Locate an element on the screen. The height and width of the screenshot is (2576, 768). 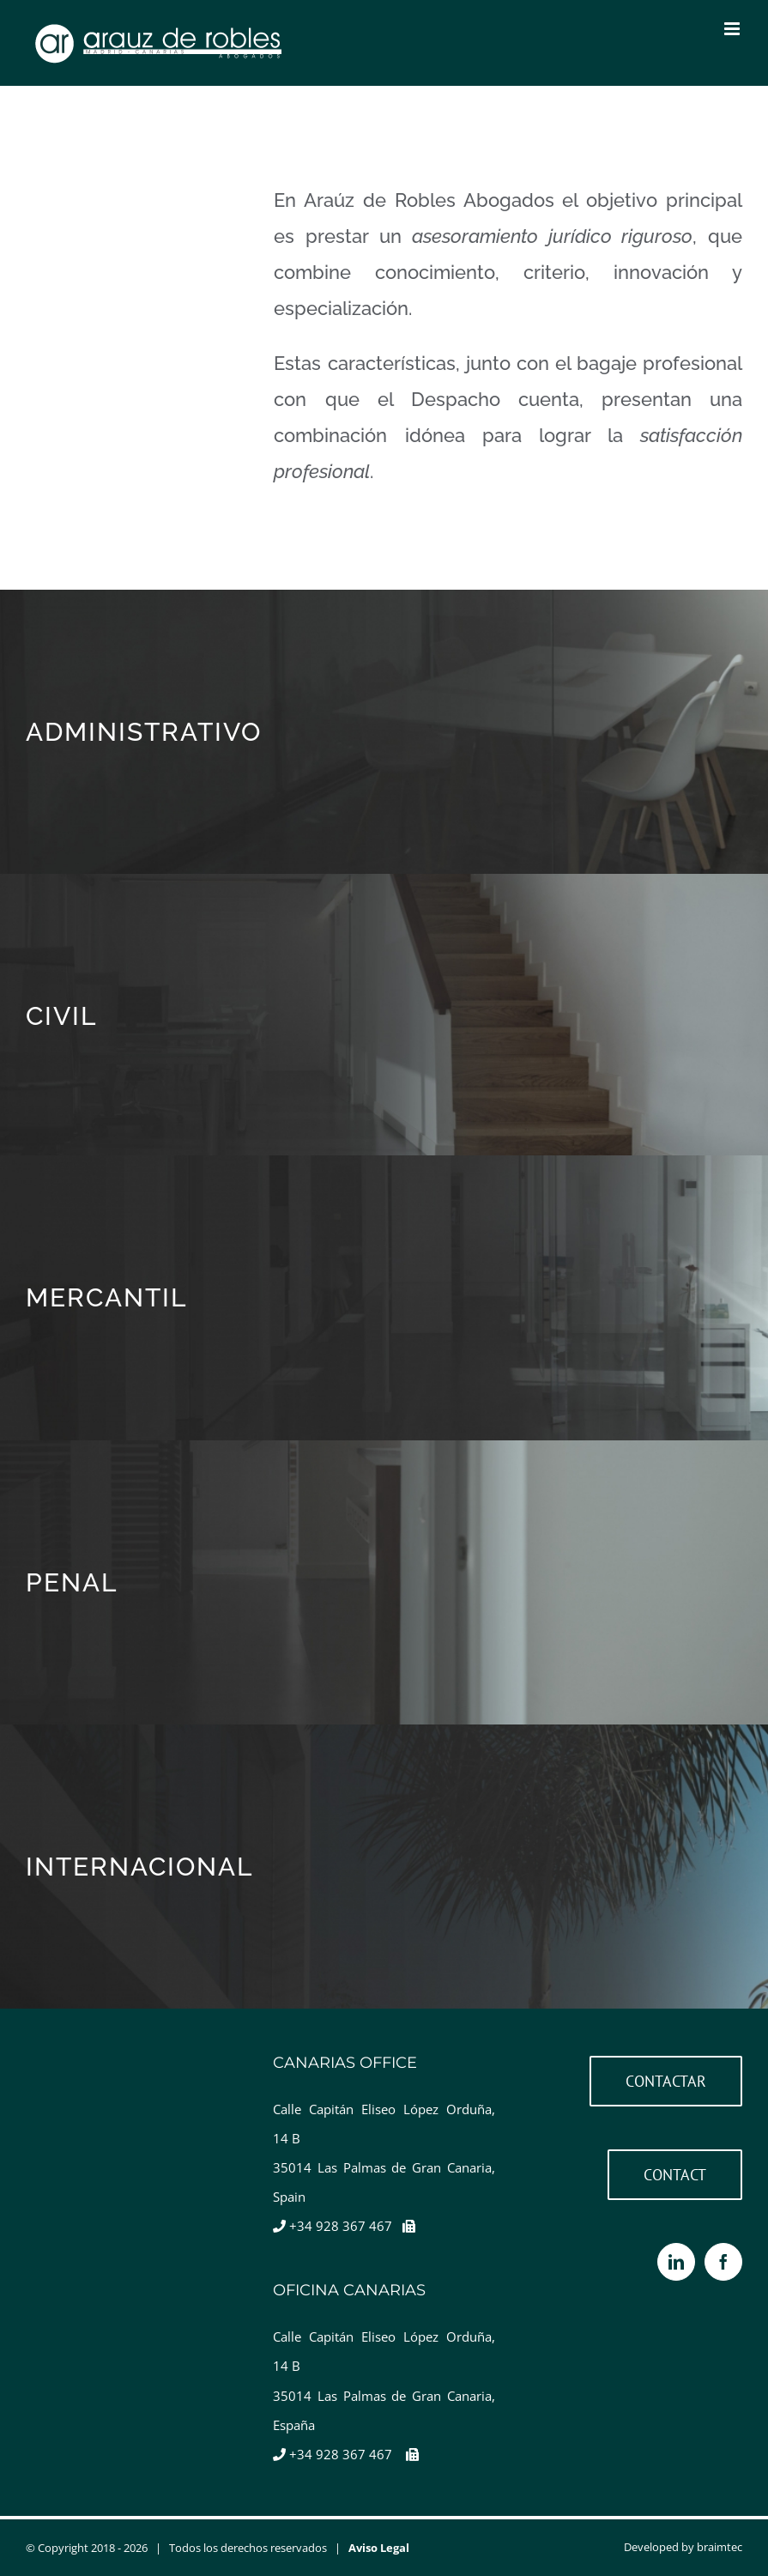
[Toggle mobile menu] is located at coordinates (733, 29).